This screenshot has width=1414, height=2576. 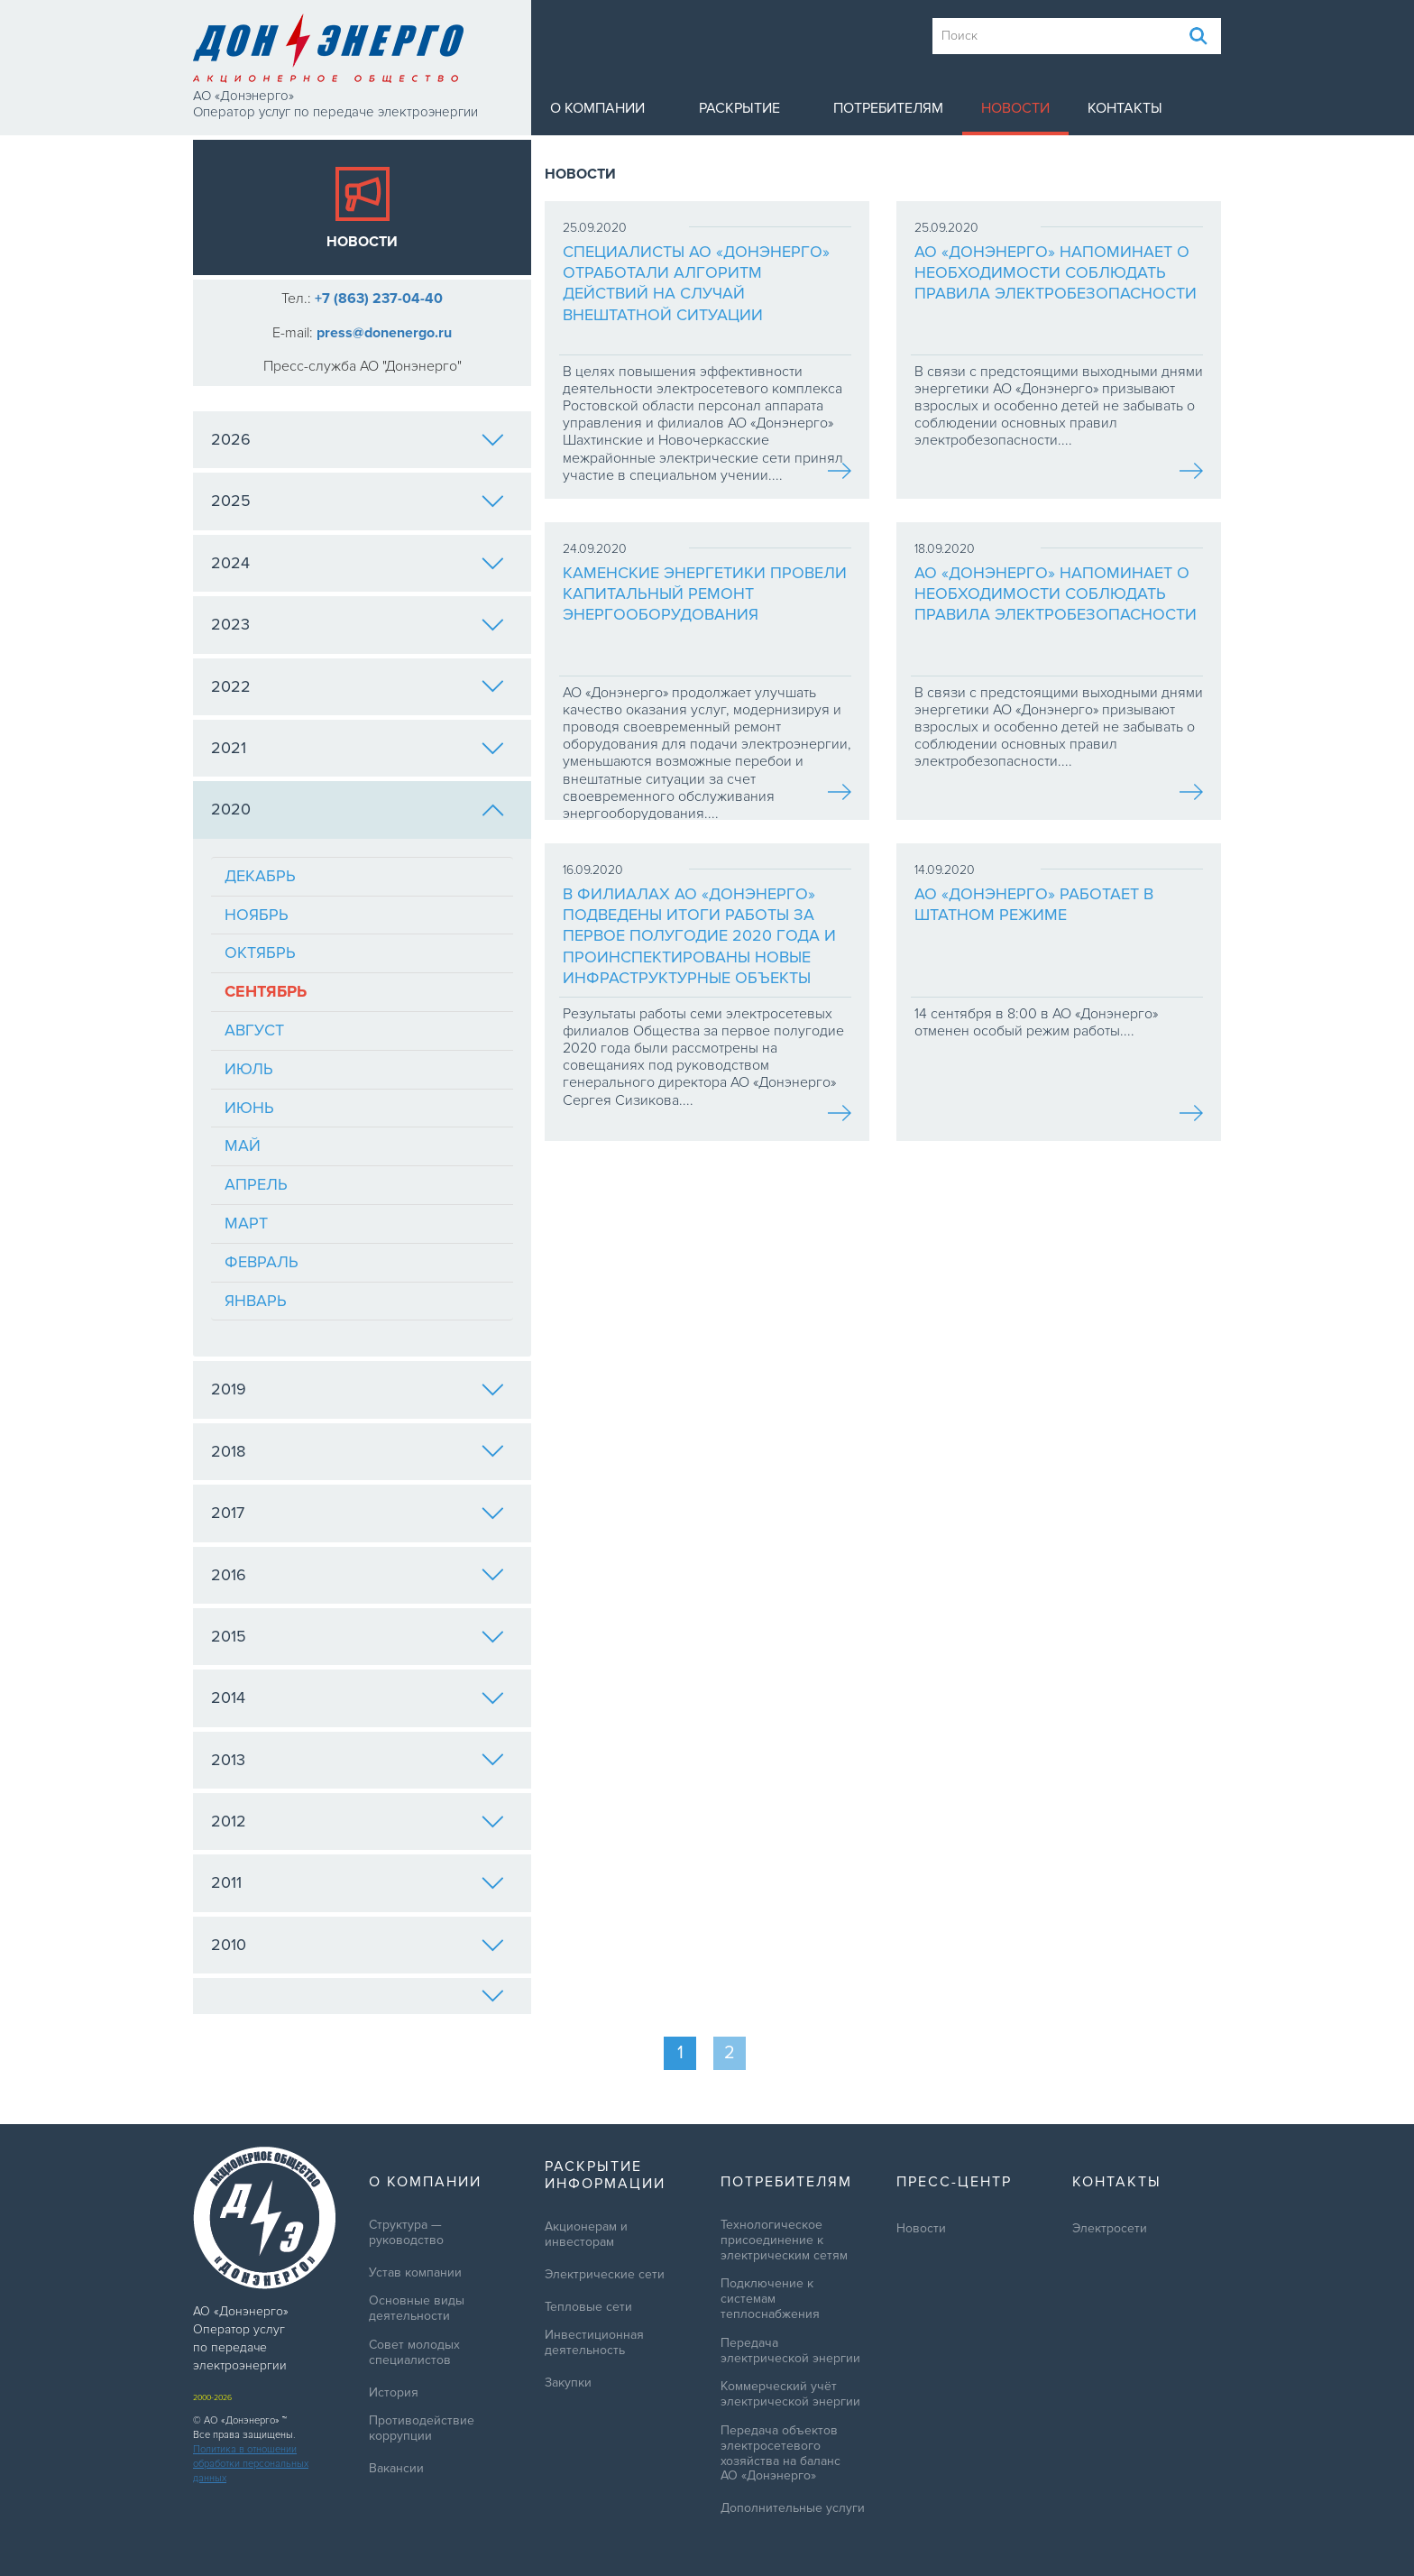 I want to click on 2025 [tab], so click(x=357, y=501).